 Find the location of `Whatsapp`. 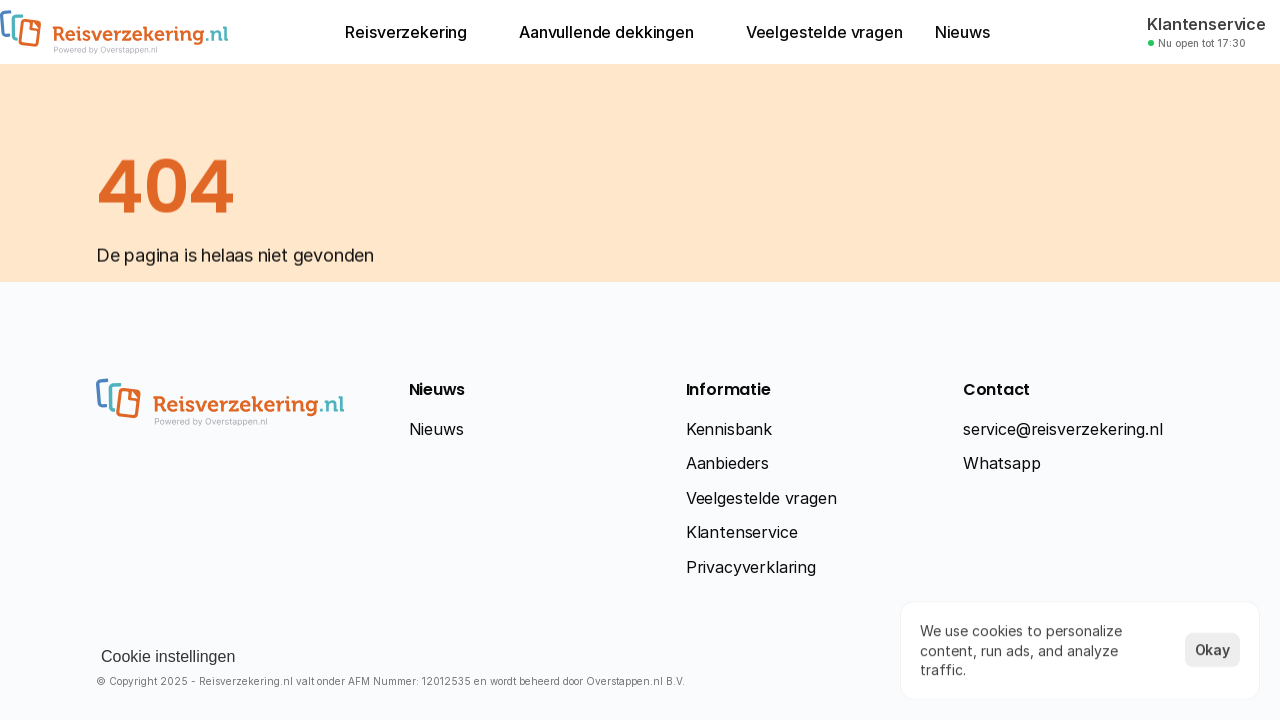

Whatsapp is located at coordinates (1002, 463).